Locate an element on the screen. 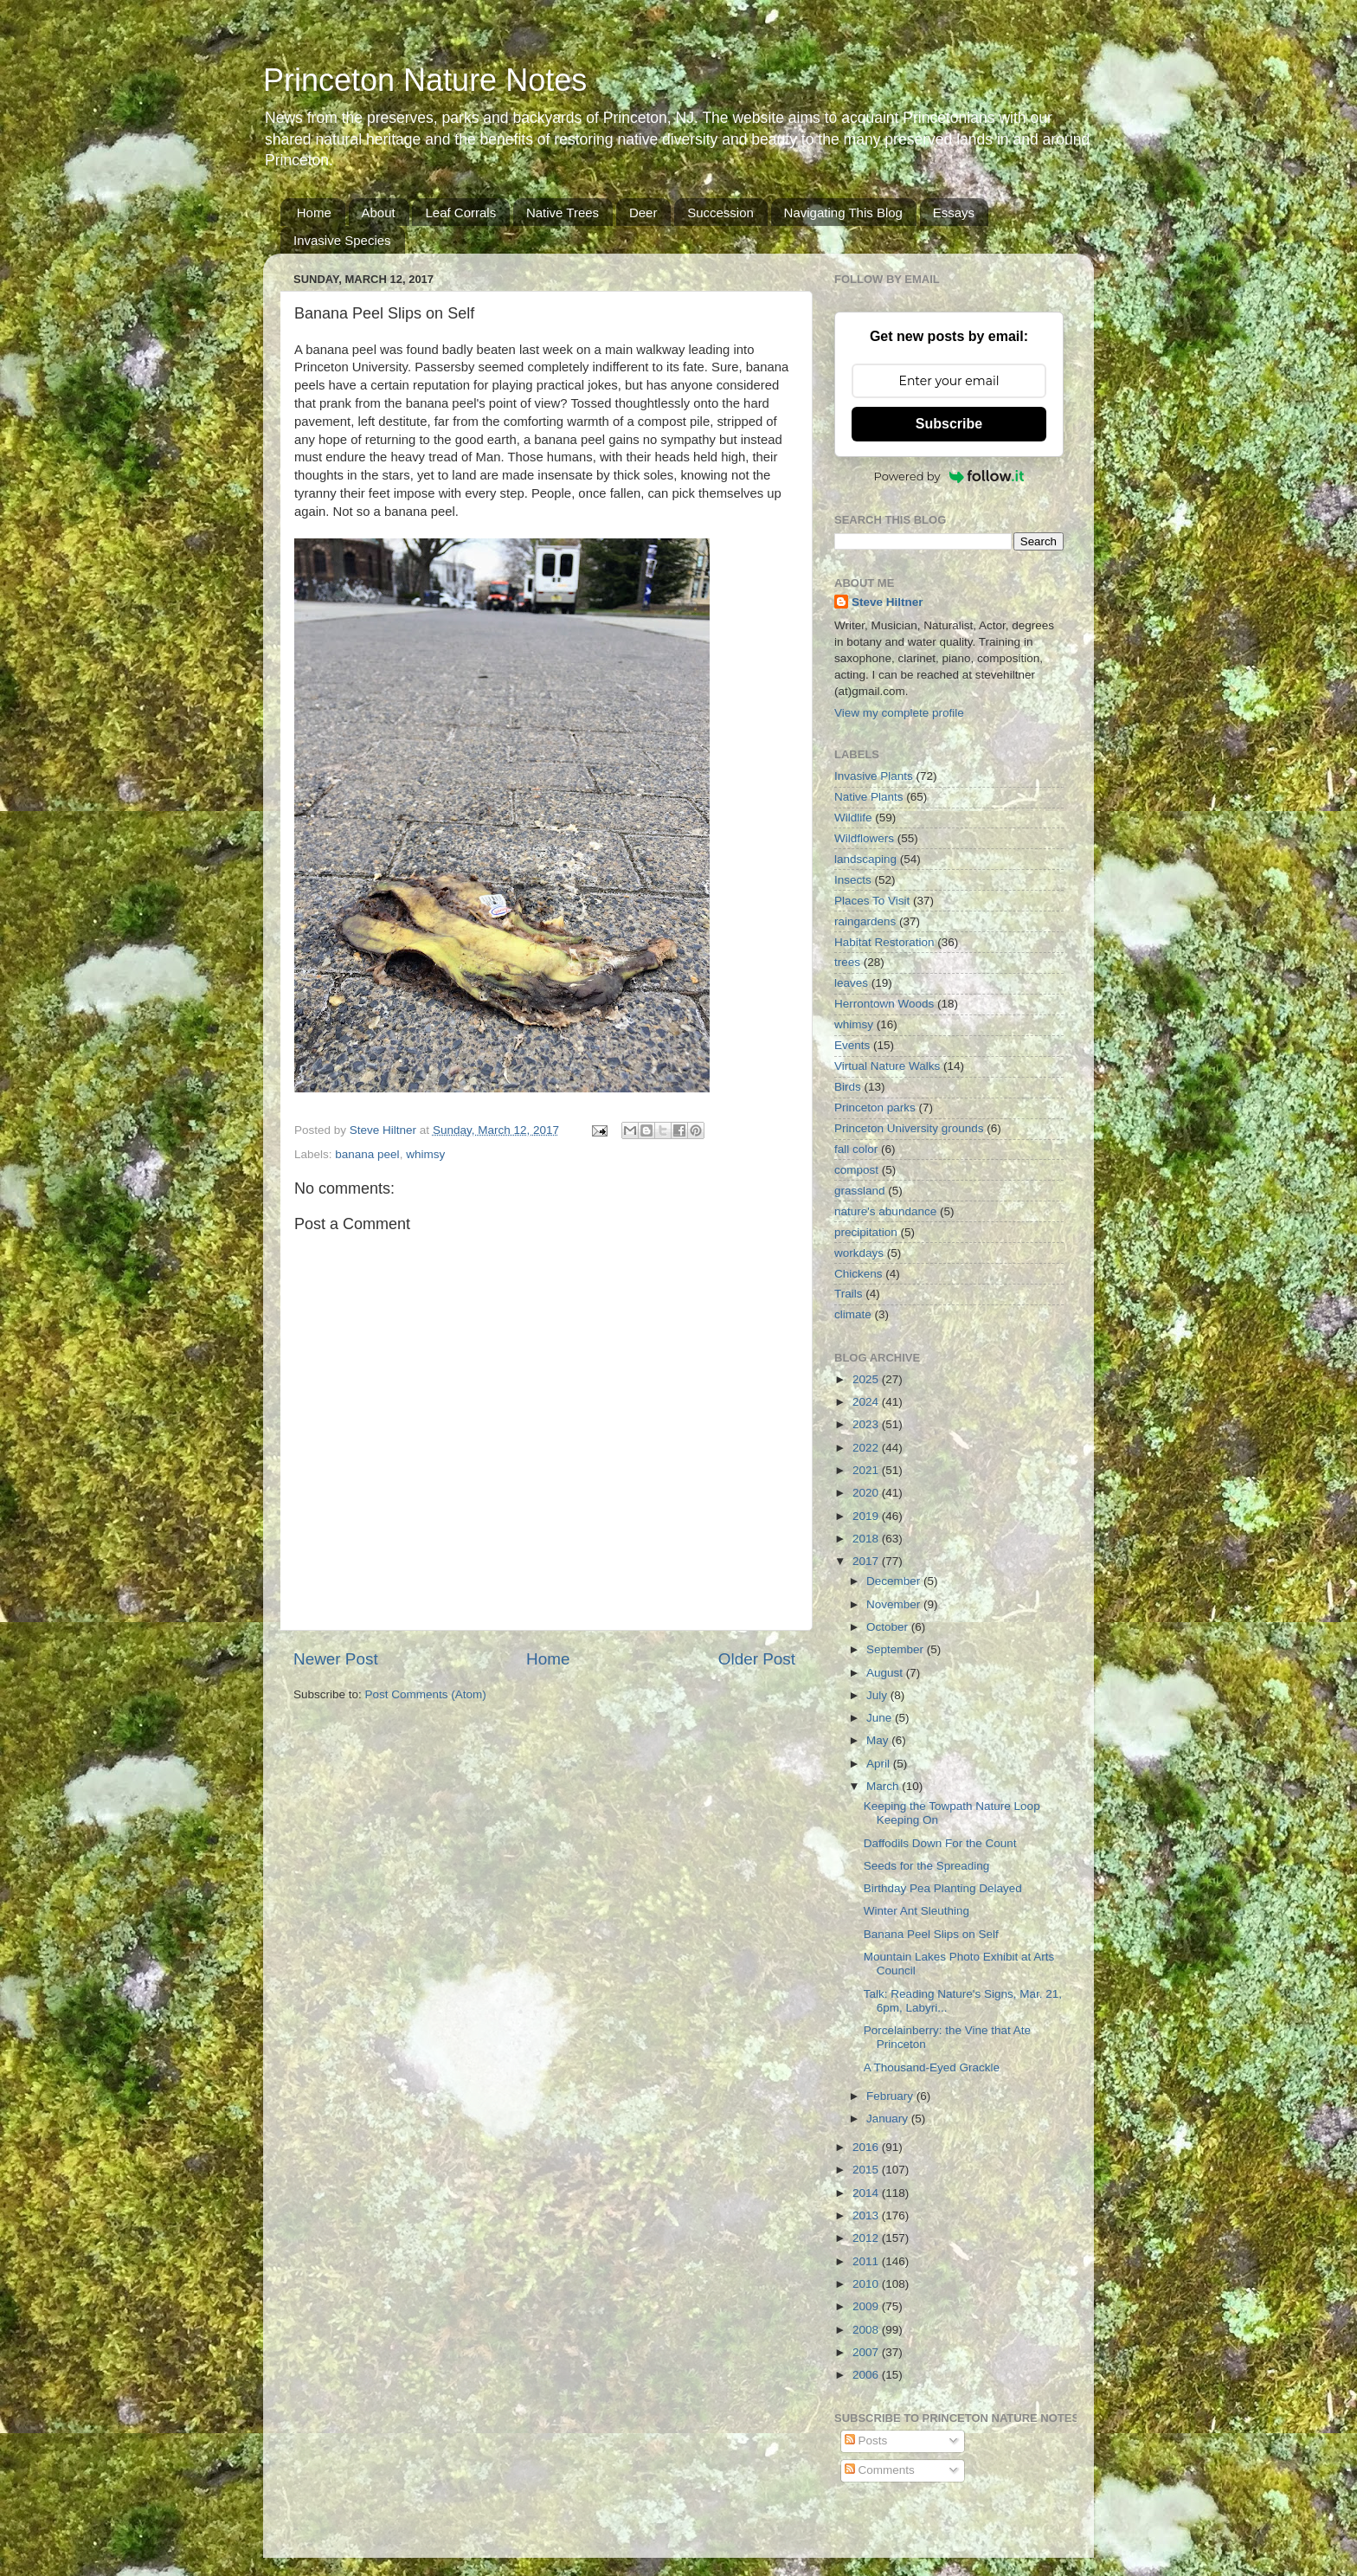  whimsy is located at coordinates (425, 1154).